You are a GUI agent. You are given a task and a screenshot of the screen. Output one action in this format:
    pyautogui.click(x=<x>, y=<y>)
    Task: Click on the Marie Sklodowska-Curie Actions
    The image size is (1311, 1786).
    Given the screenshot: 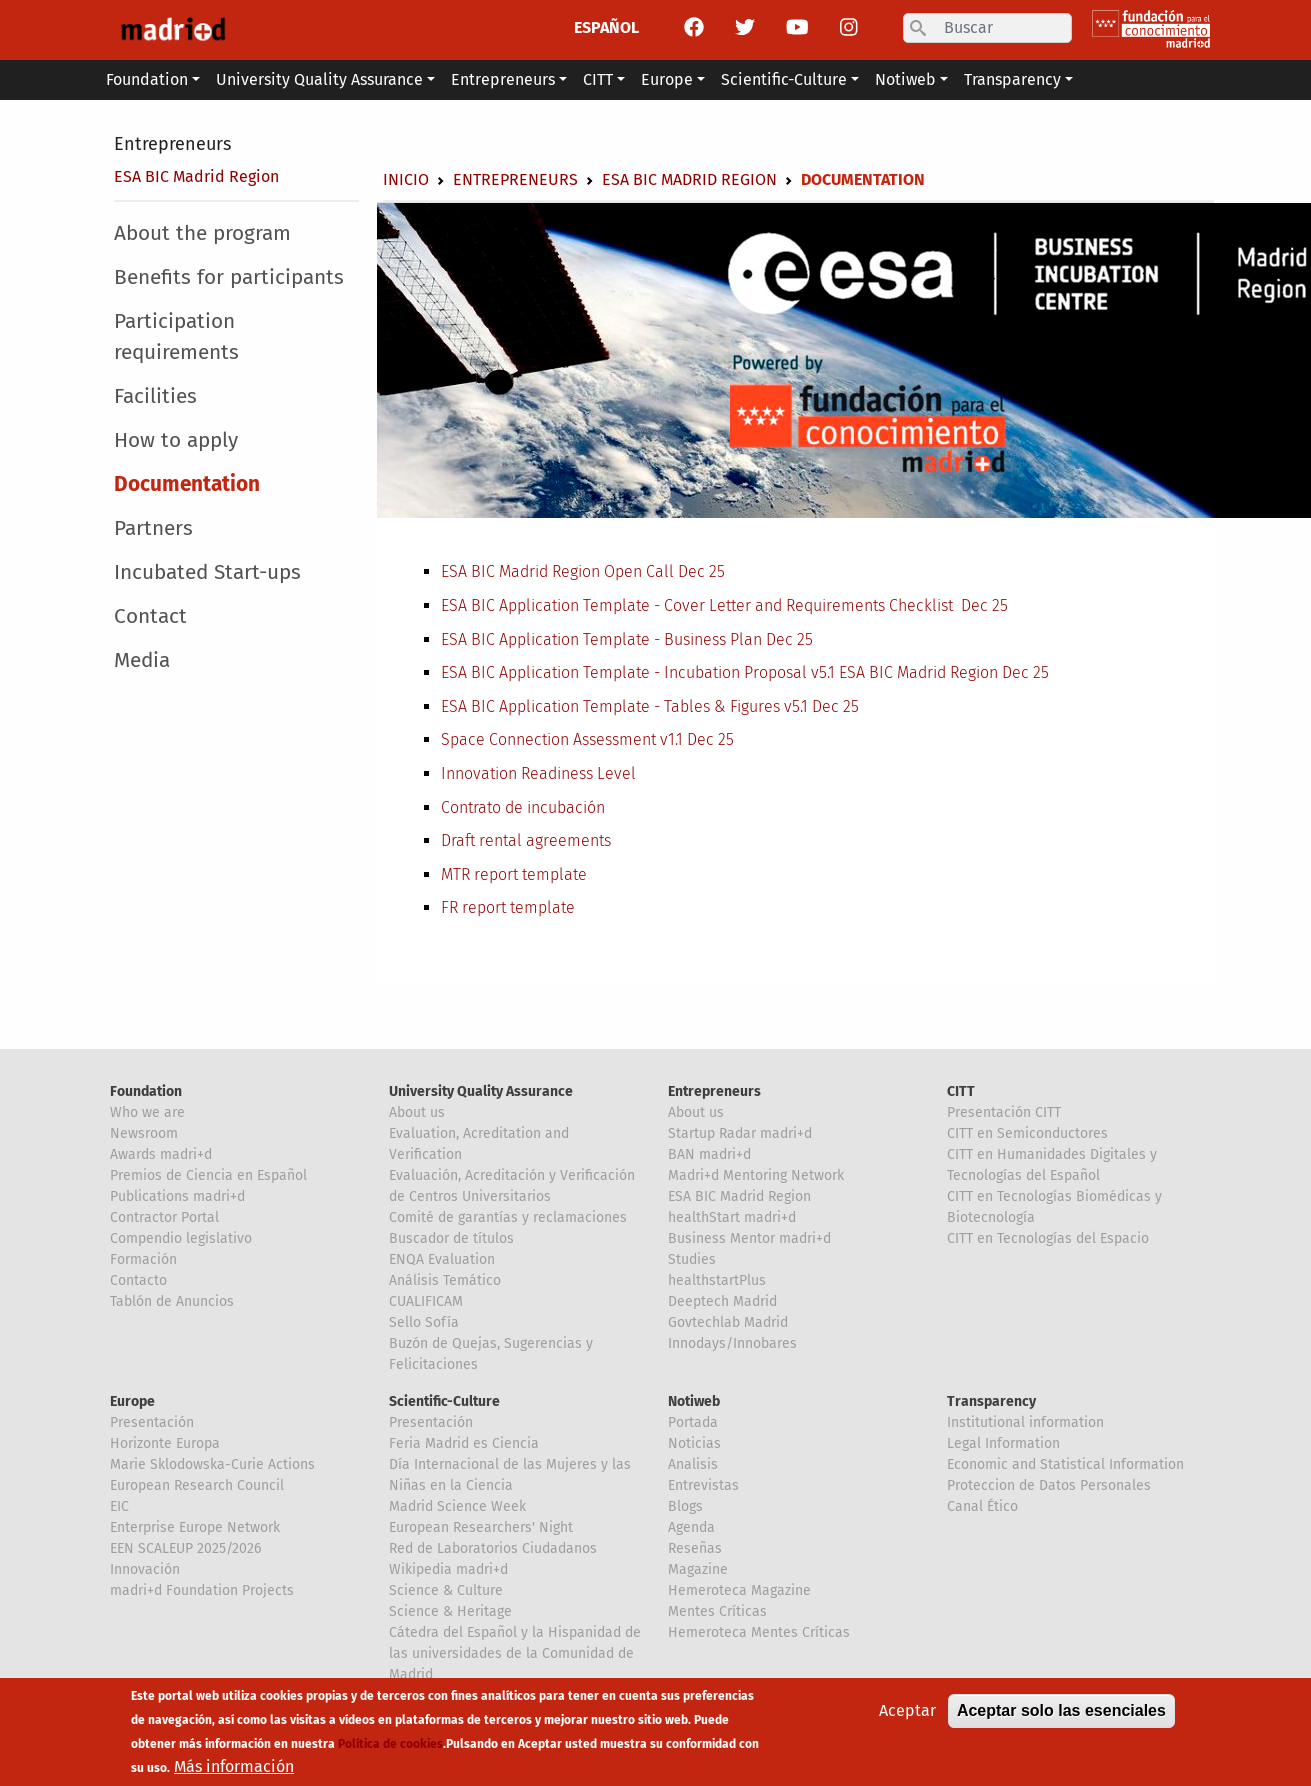 What is the action you would take?
    pyautogui.click(x=212, y=1464)
    